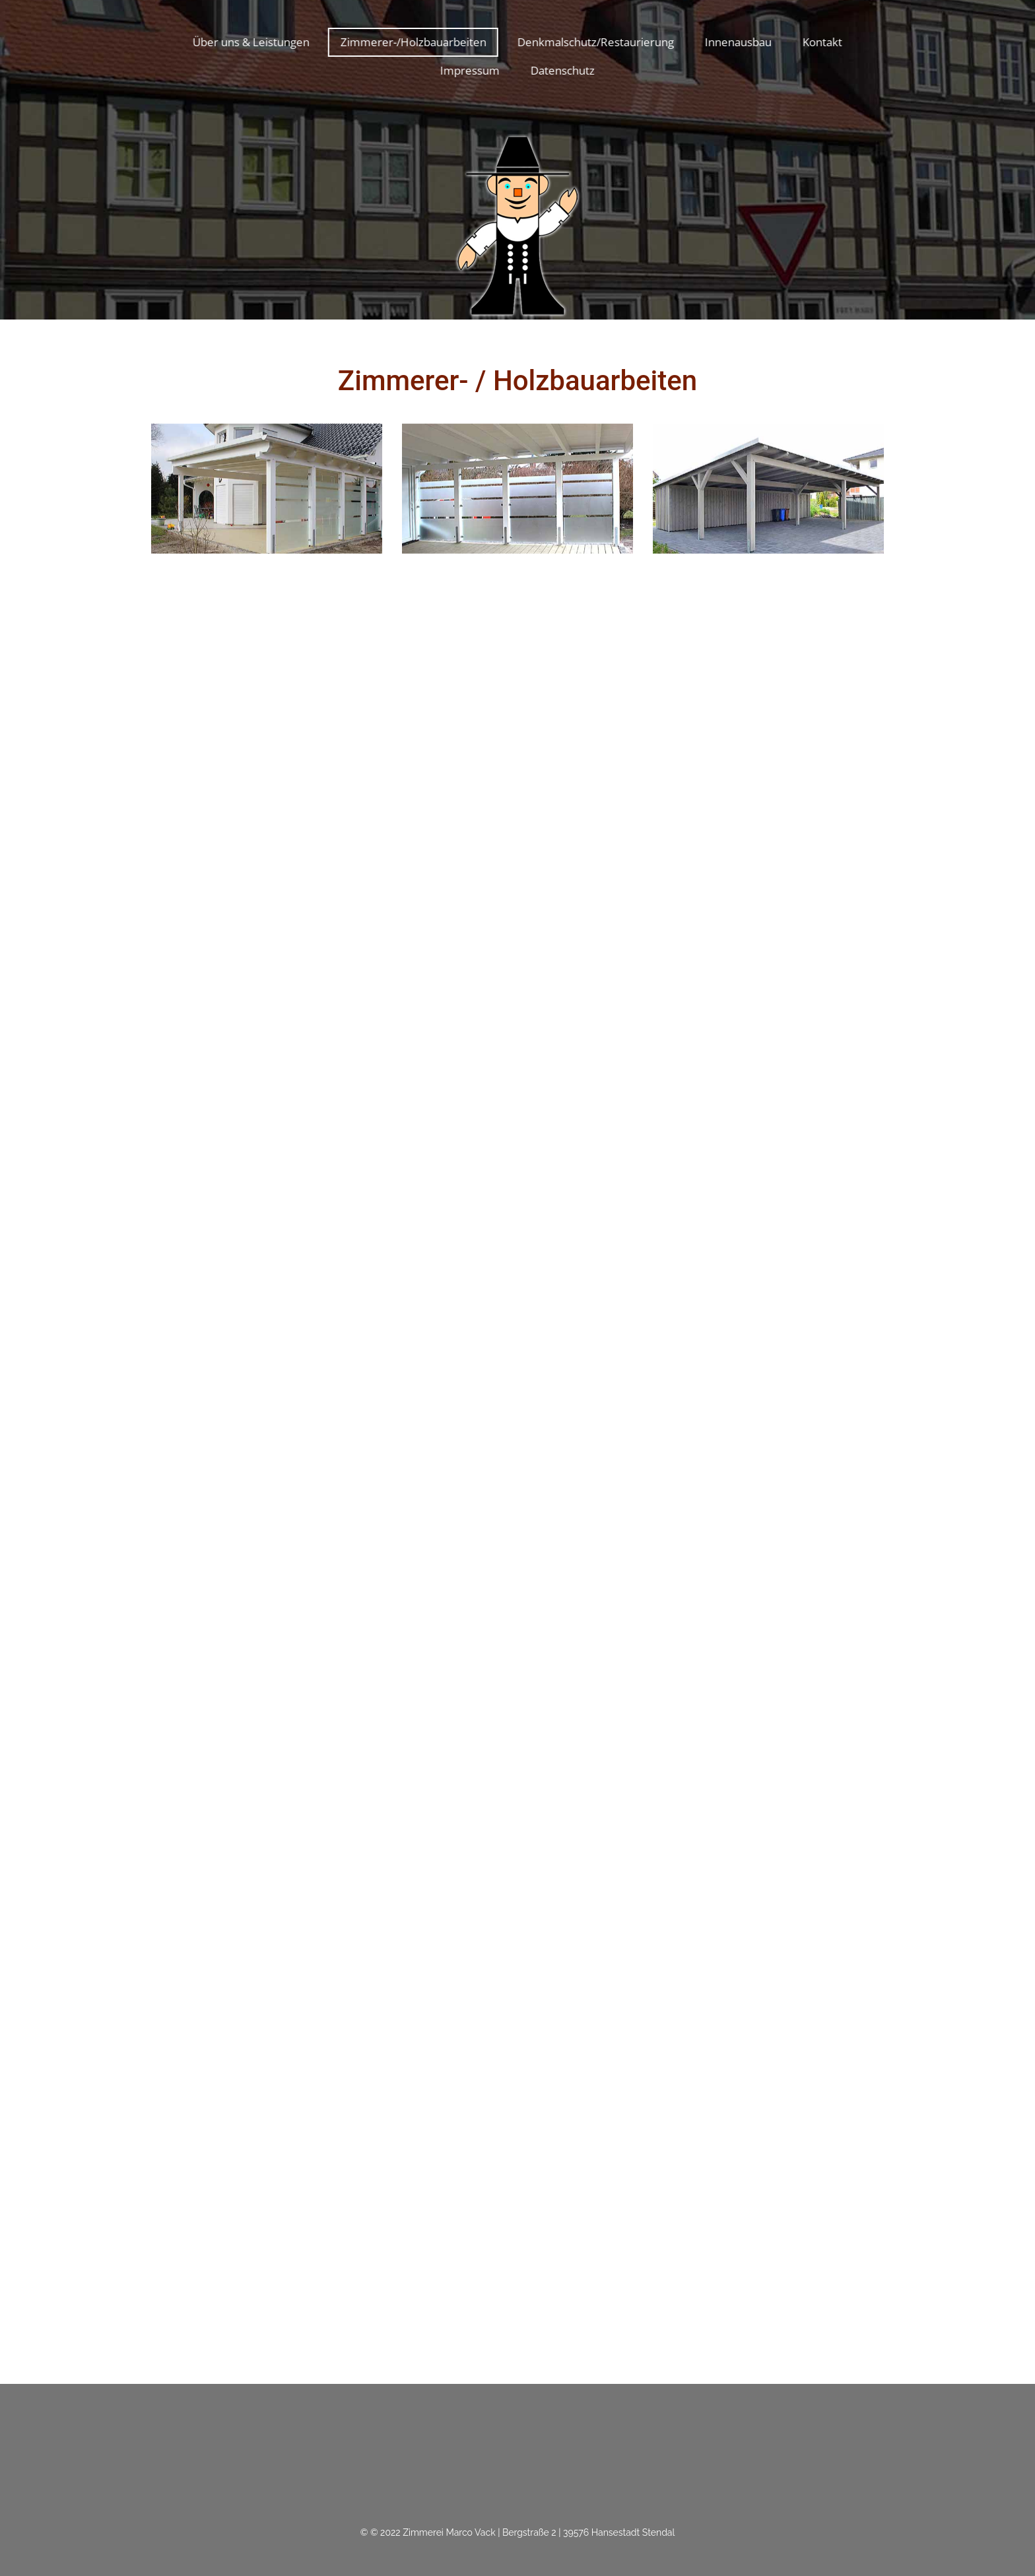  I want to click on Denkmalschutz/Restaurierung, so click(594, 42).